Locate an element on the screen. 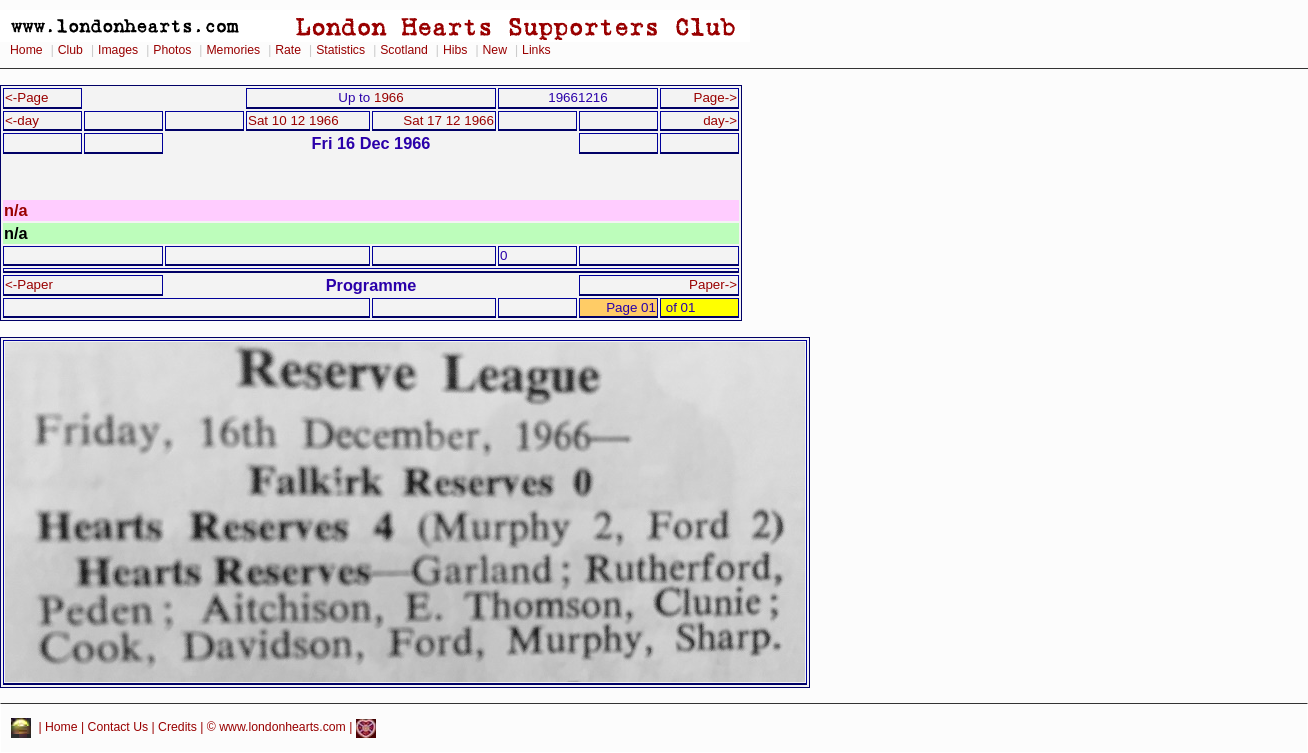  Page-> is located at coordinates (715, 97).